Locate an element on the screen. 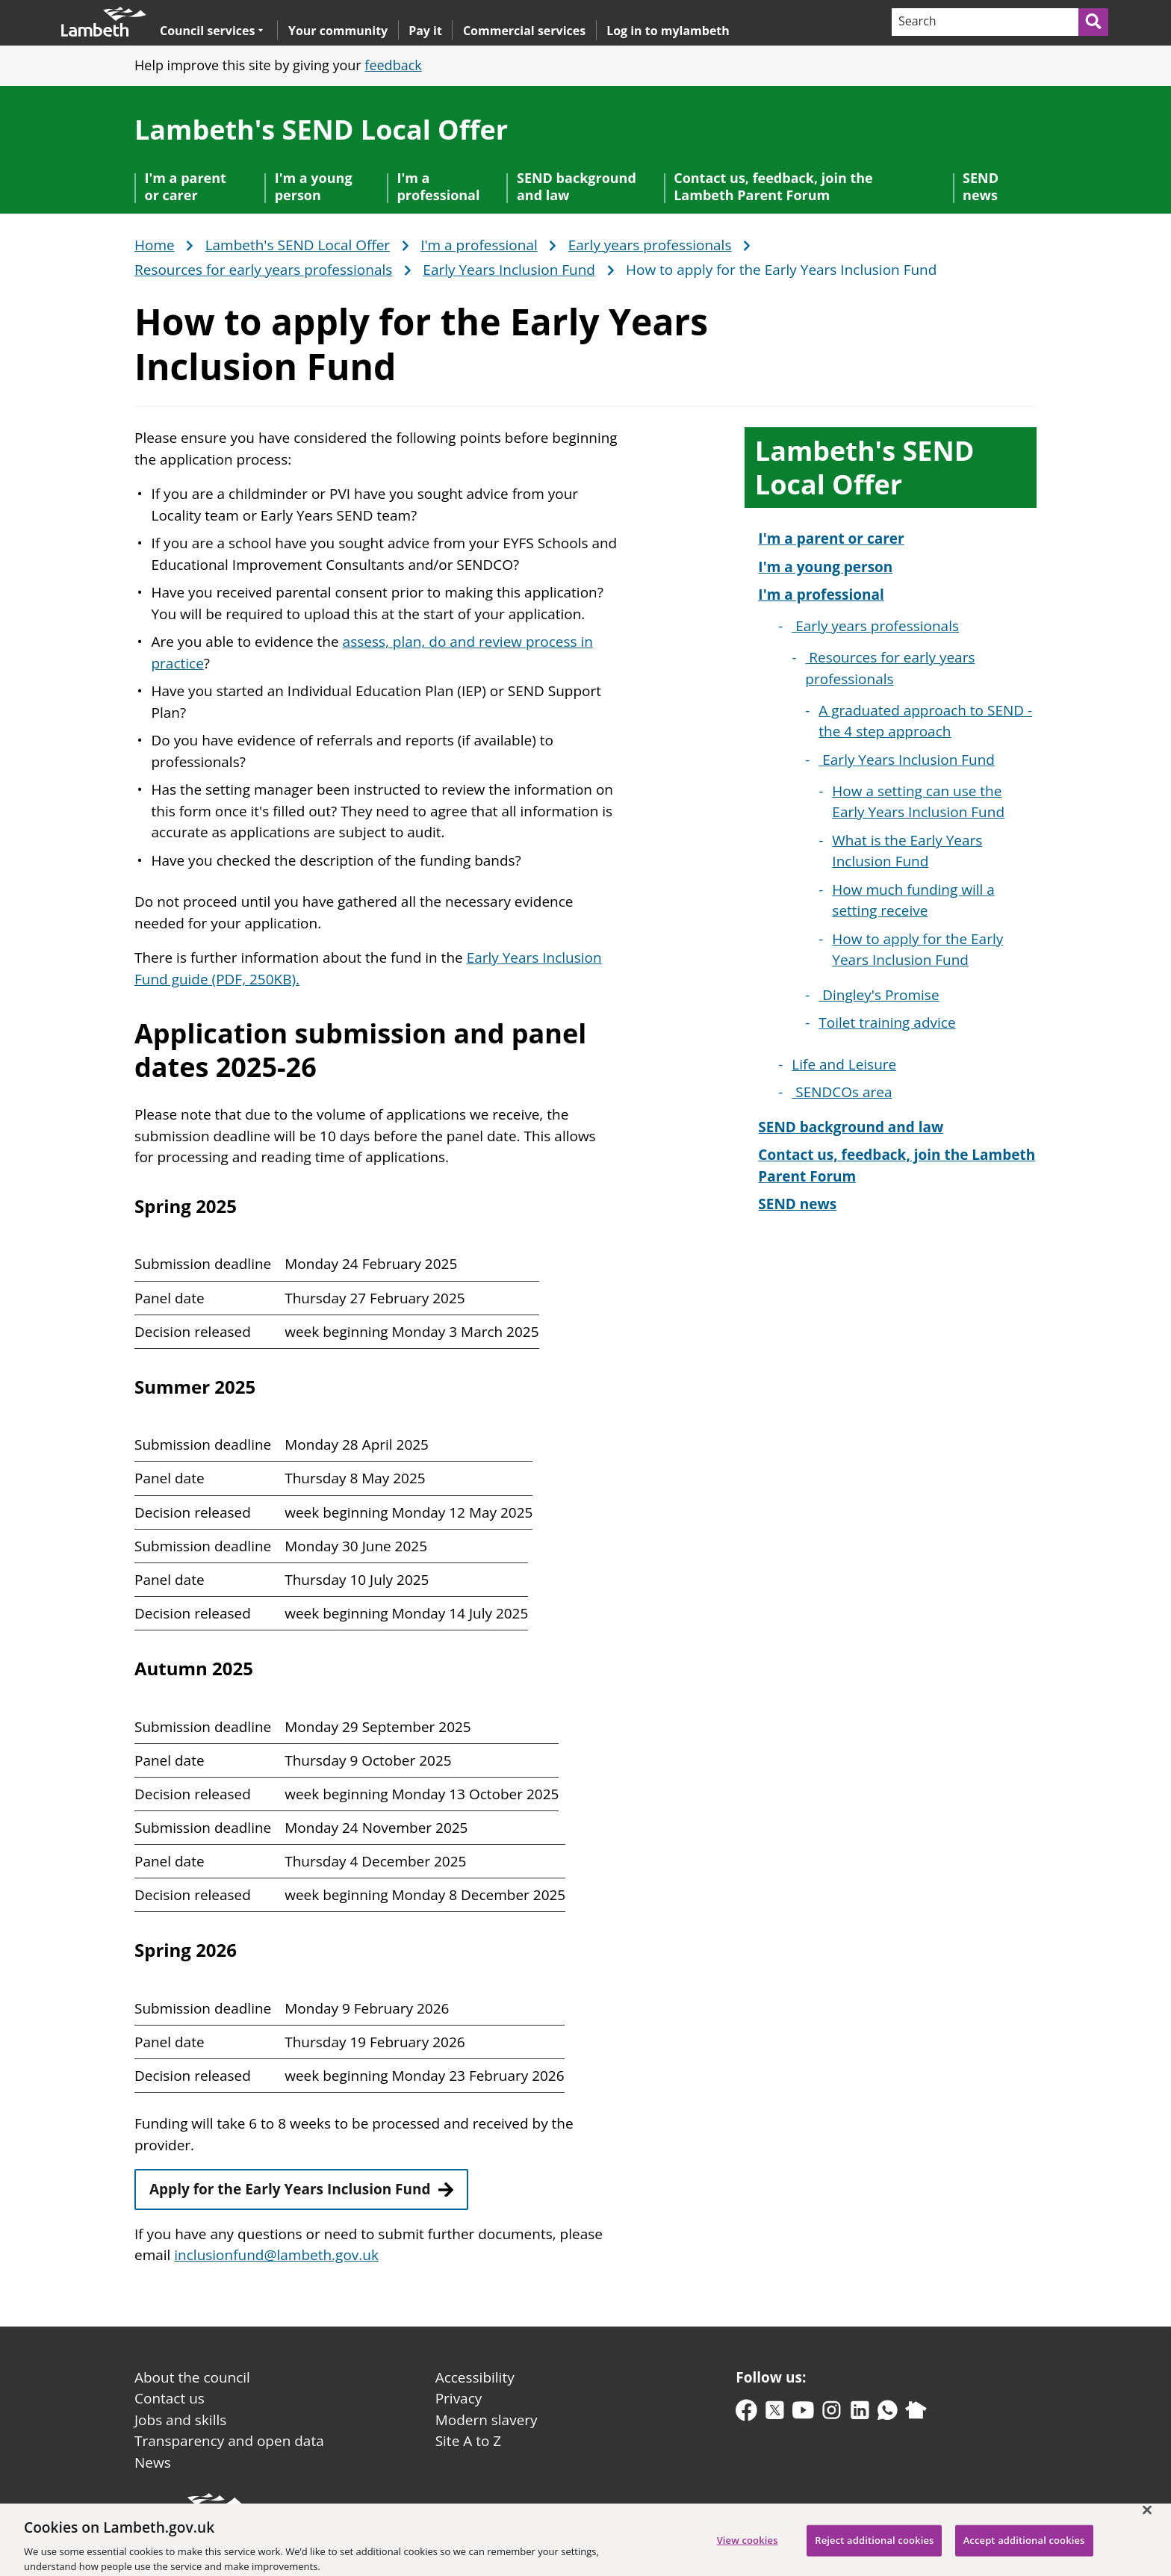  [twitter-x] is located at coordinates (775, 2414).